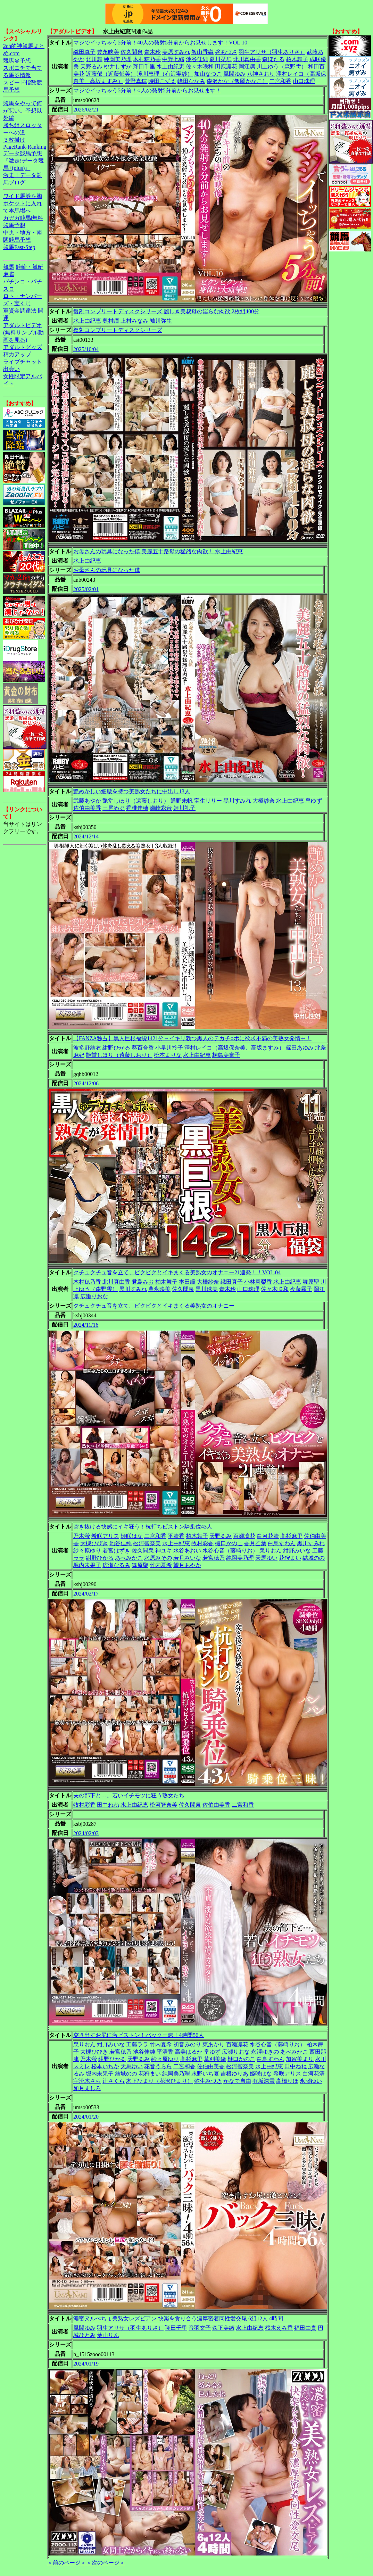 This screenshot has height=2576, width=373. I want to click on 通野未帆, so click(182, 801).